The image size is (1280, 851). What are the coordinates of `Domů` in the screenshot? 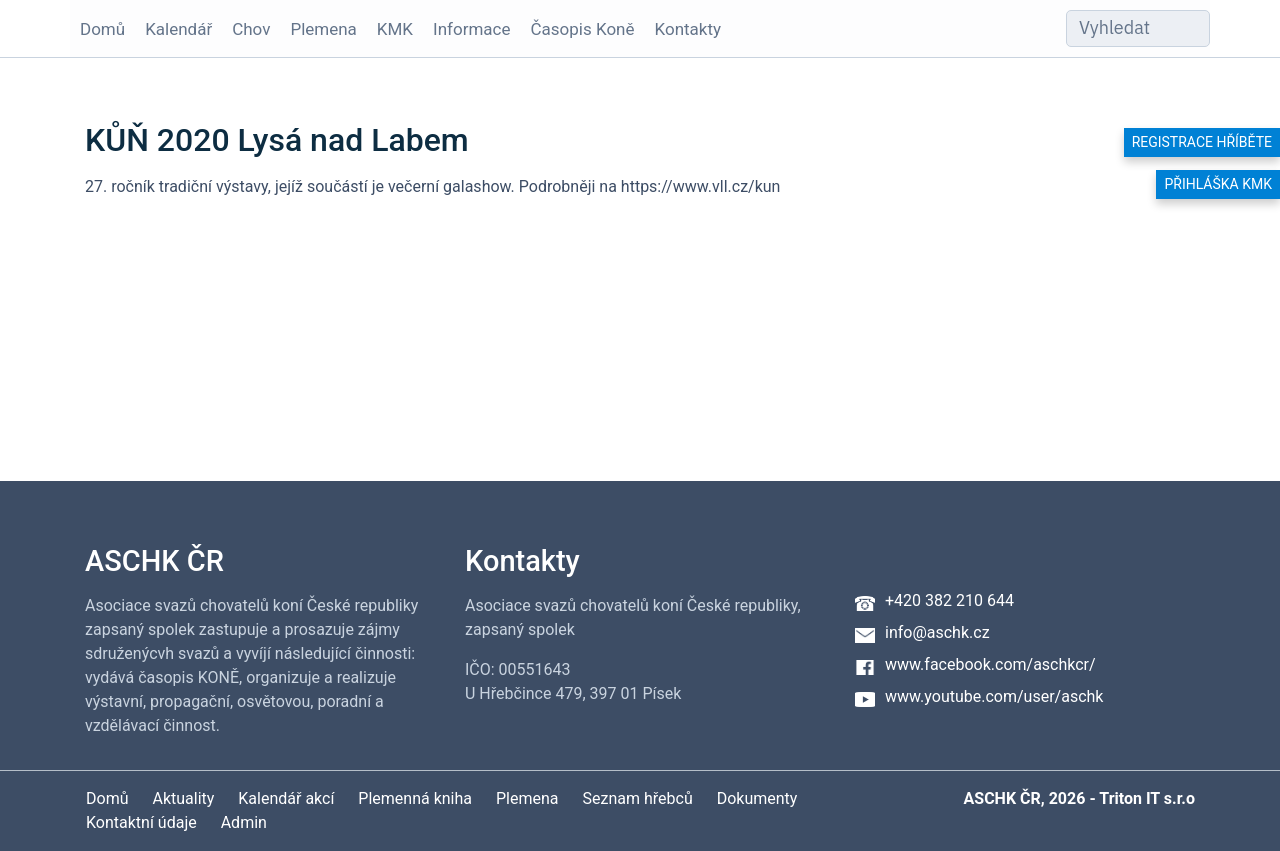 It's located at (102, 29).